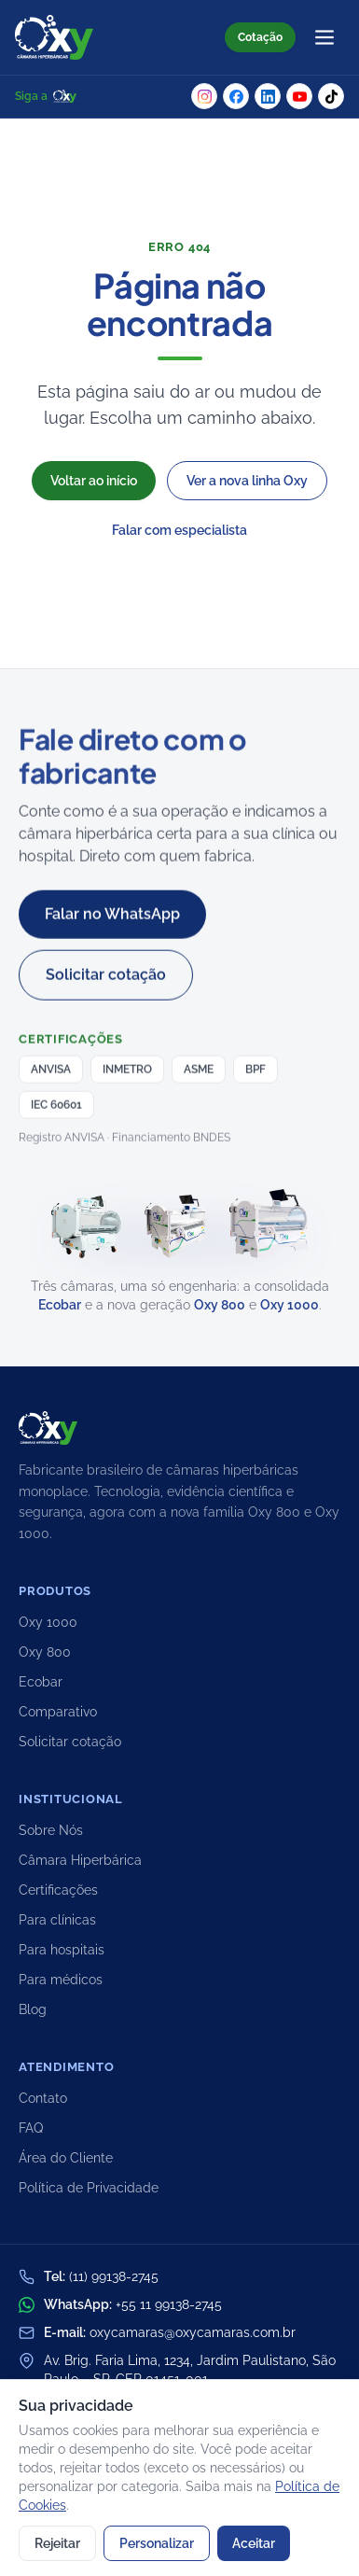 Image resolution: width=359 pixels, height=2576 pixels. Describe the element at coordinates (236, 96) in the screenshot. I see `[Facebook da Oxy]` at that location.